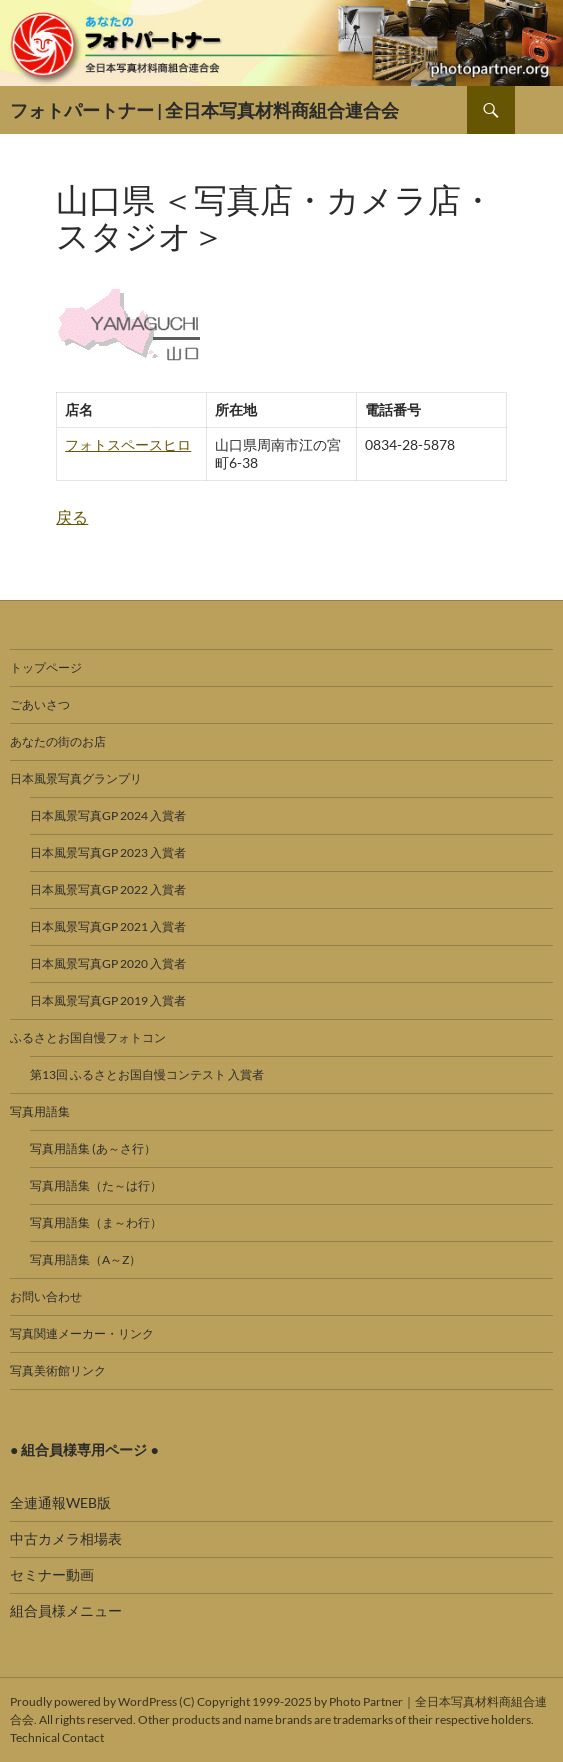  I want to click on 日本風景写真GP 2023 入賞者, so click(108, 852).